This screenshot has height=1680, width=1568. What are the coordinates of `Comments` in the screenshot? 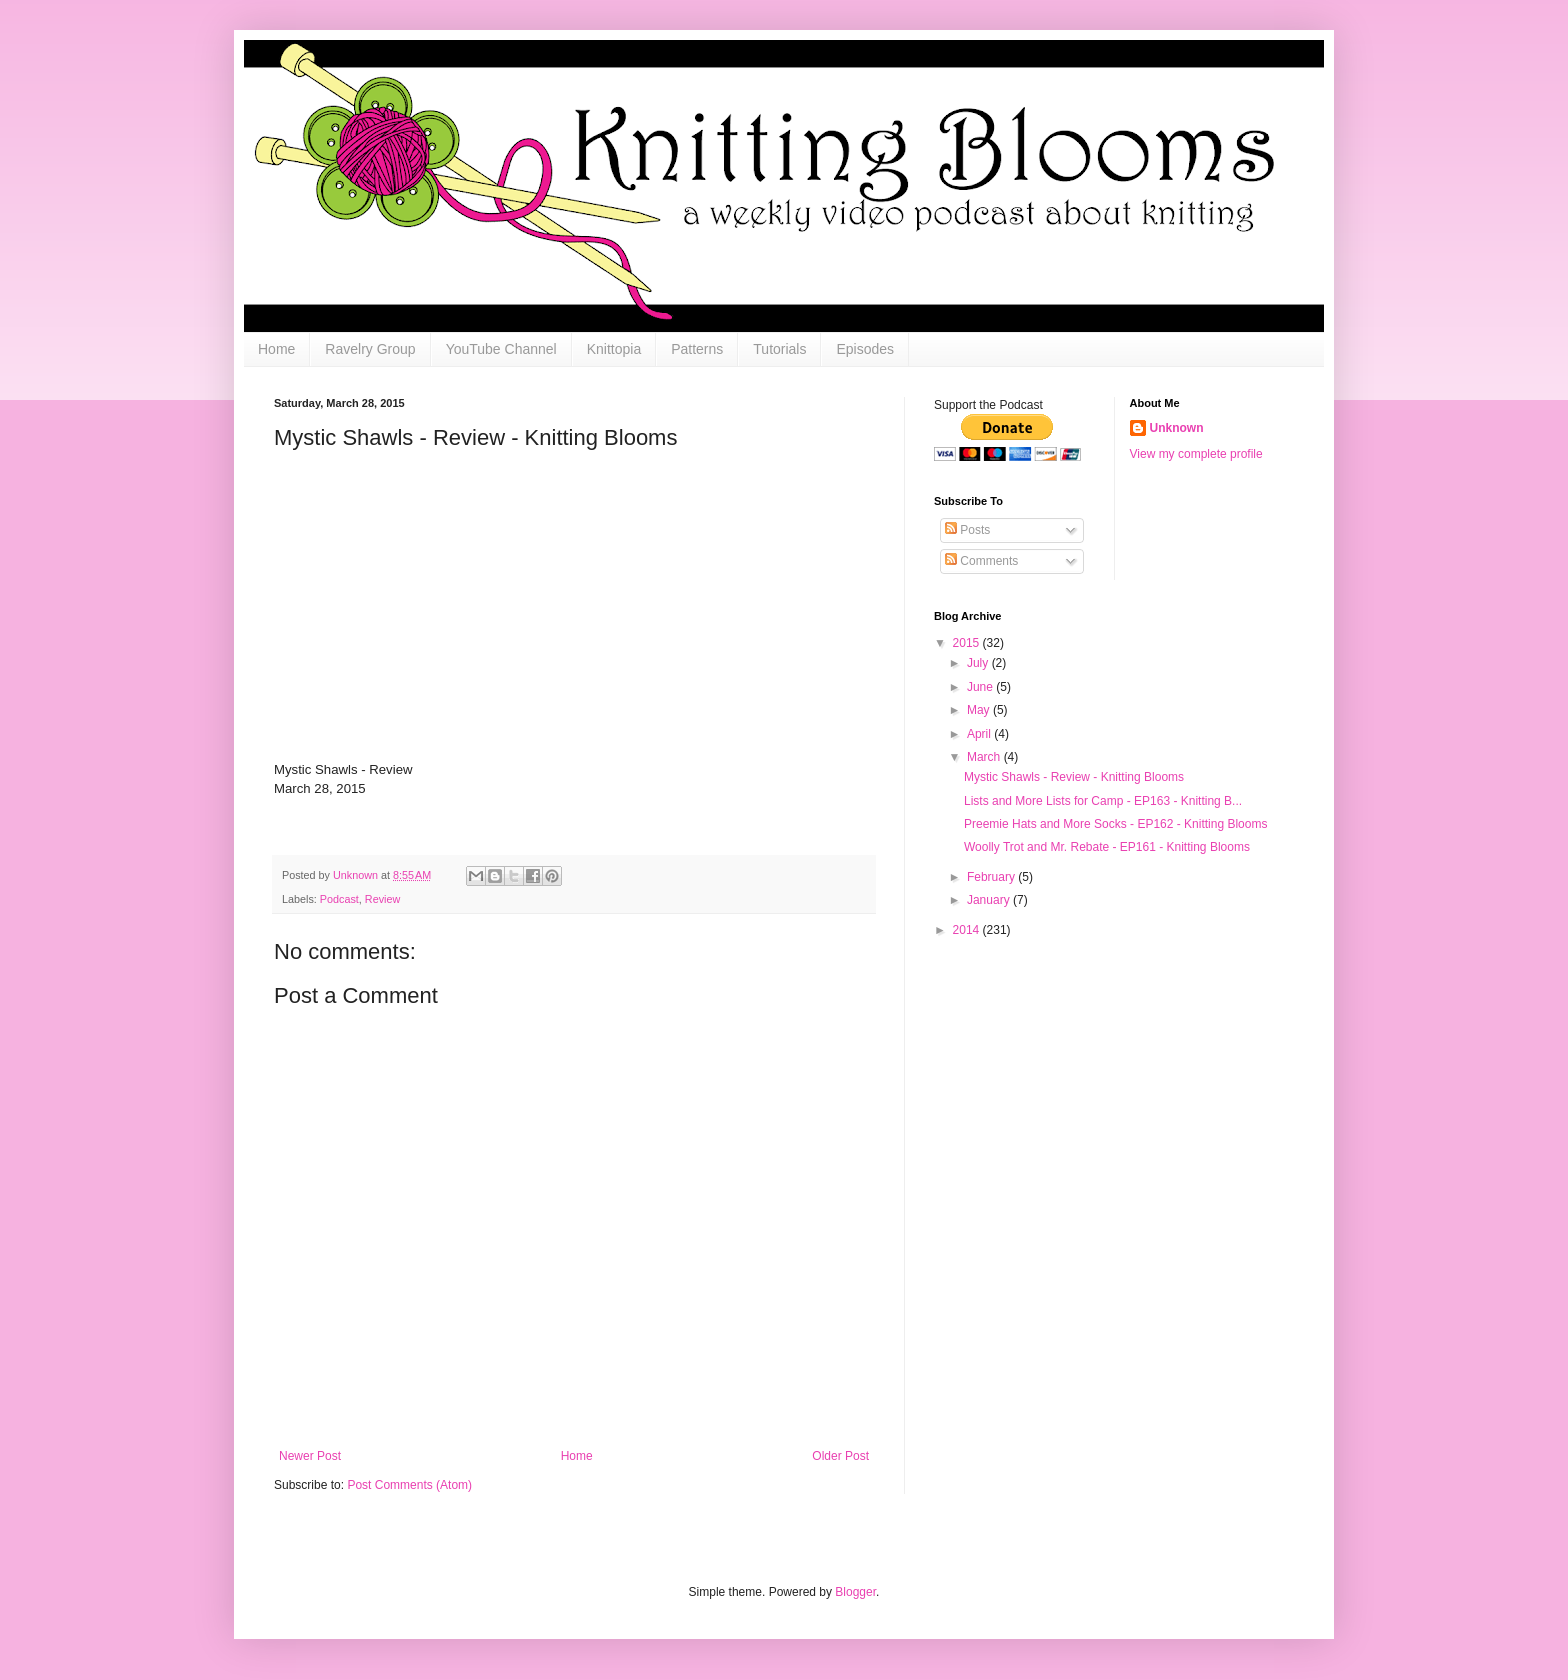 It's located at (981, 561).